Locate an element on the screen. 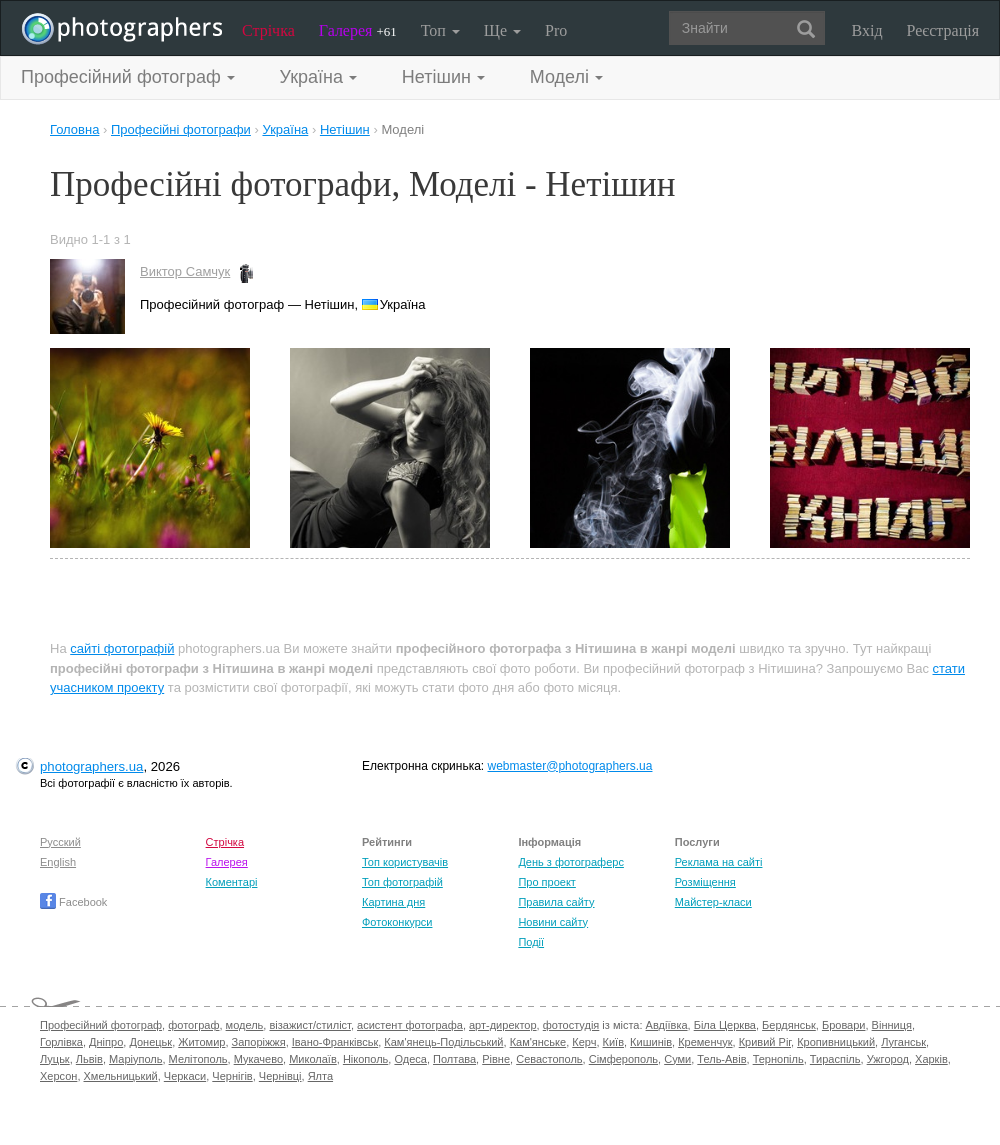  сайті фотографій is located at coordinates (122, 648).